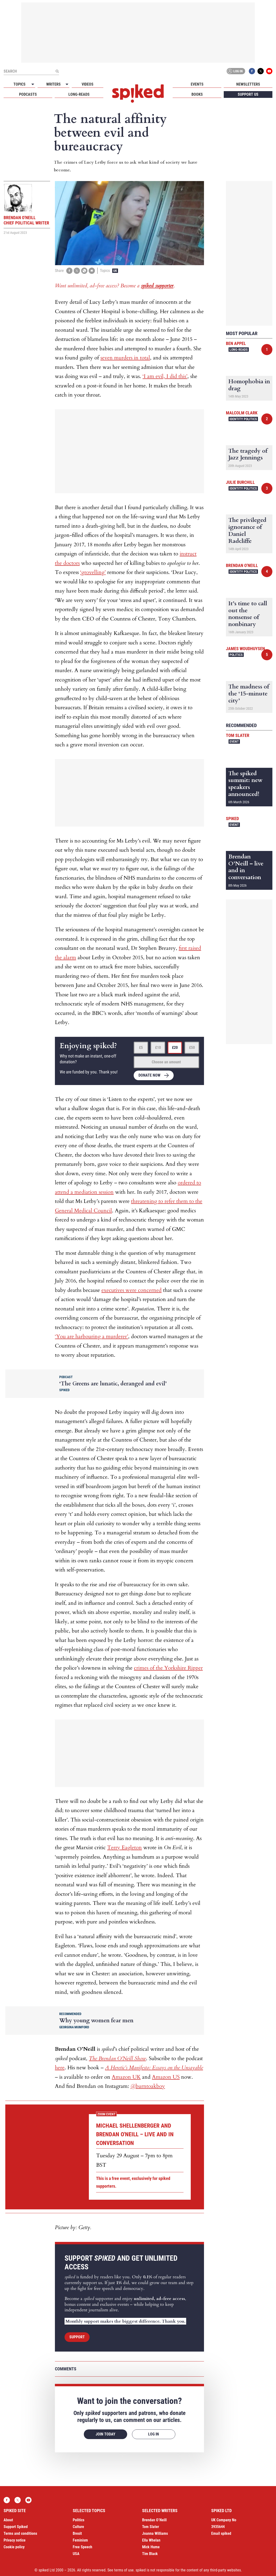 The width and height of the screenshot is (276, 2576). I want to click on here, so click(60, 2067).